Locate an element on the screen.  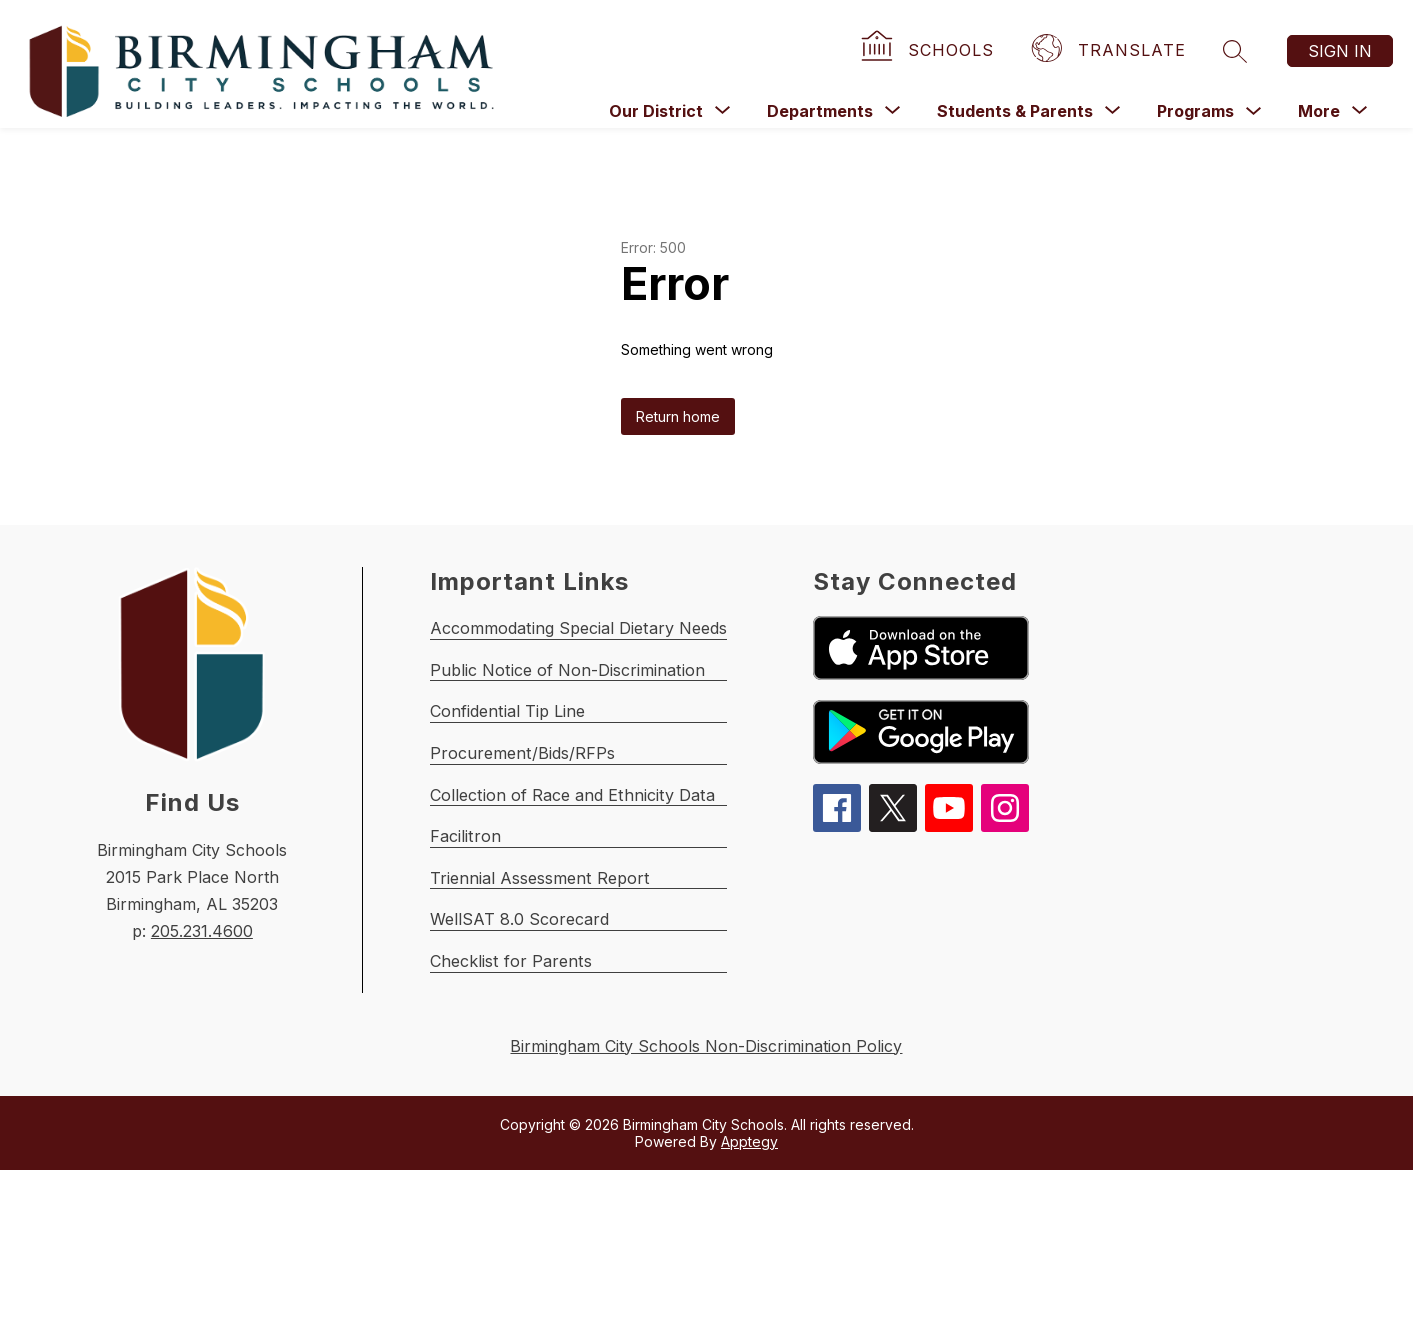
Apptegy is located at coordinates (749, 1307).